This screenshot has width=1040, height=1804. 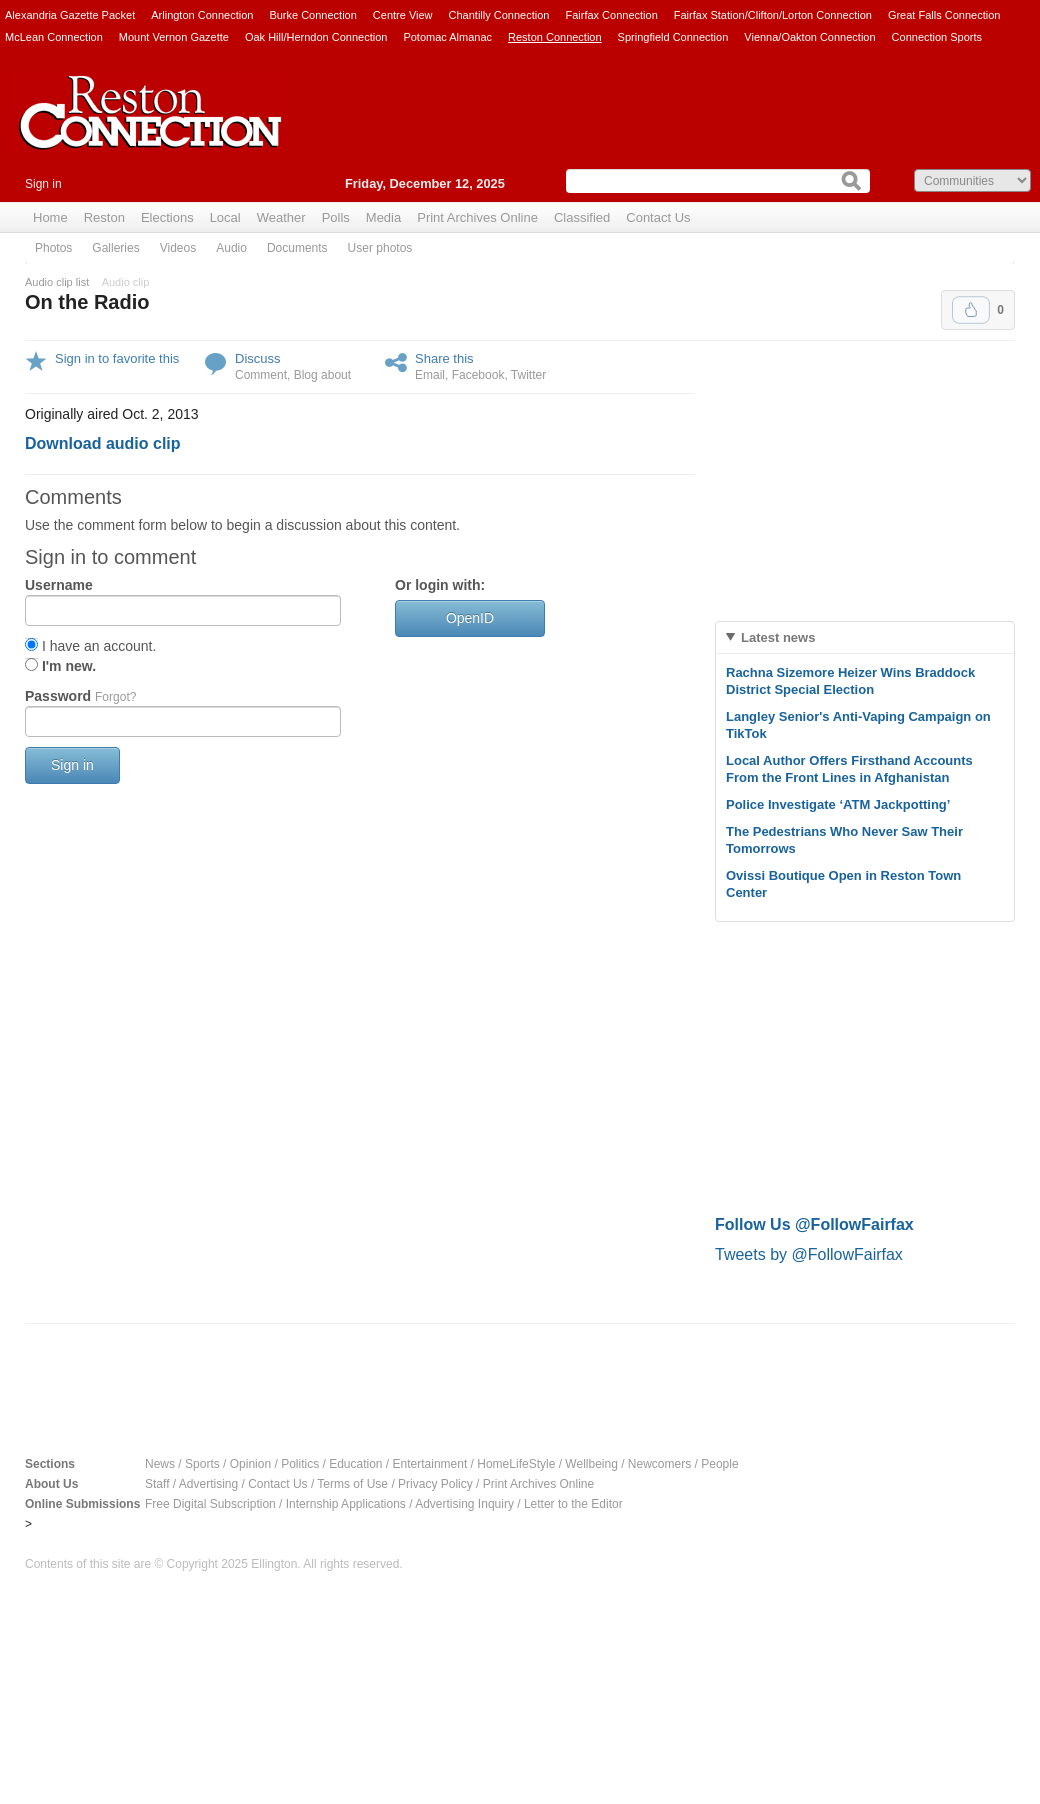 I want to click on Great Falls Connection, so click(x=944, y=15).